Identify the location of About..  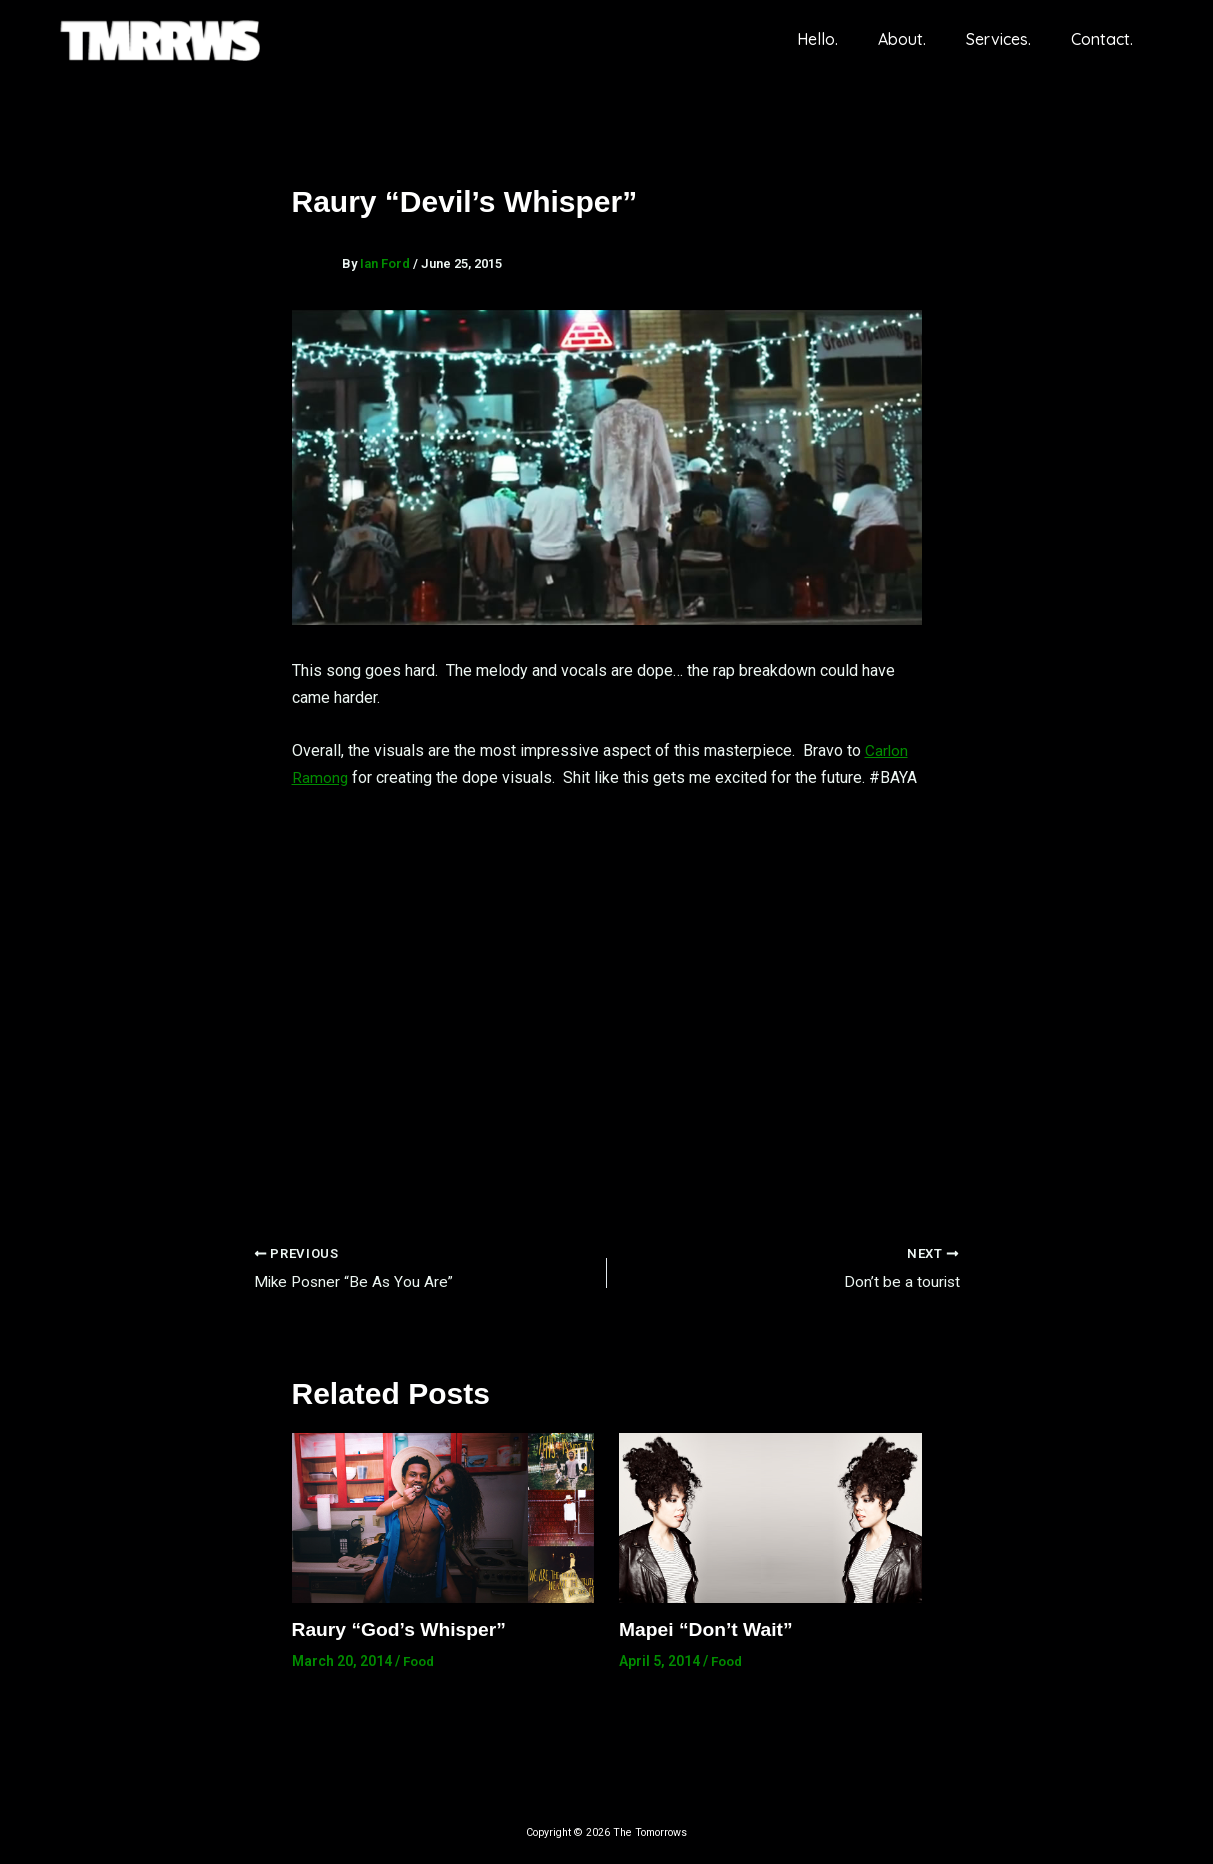
(922, 39).